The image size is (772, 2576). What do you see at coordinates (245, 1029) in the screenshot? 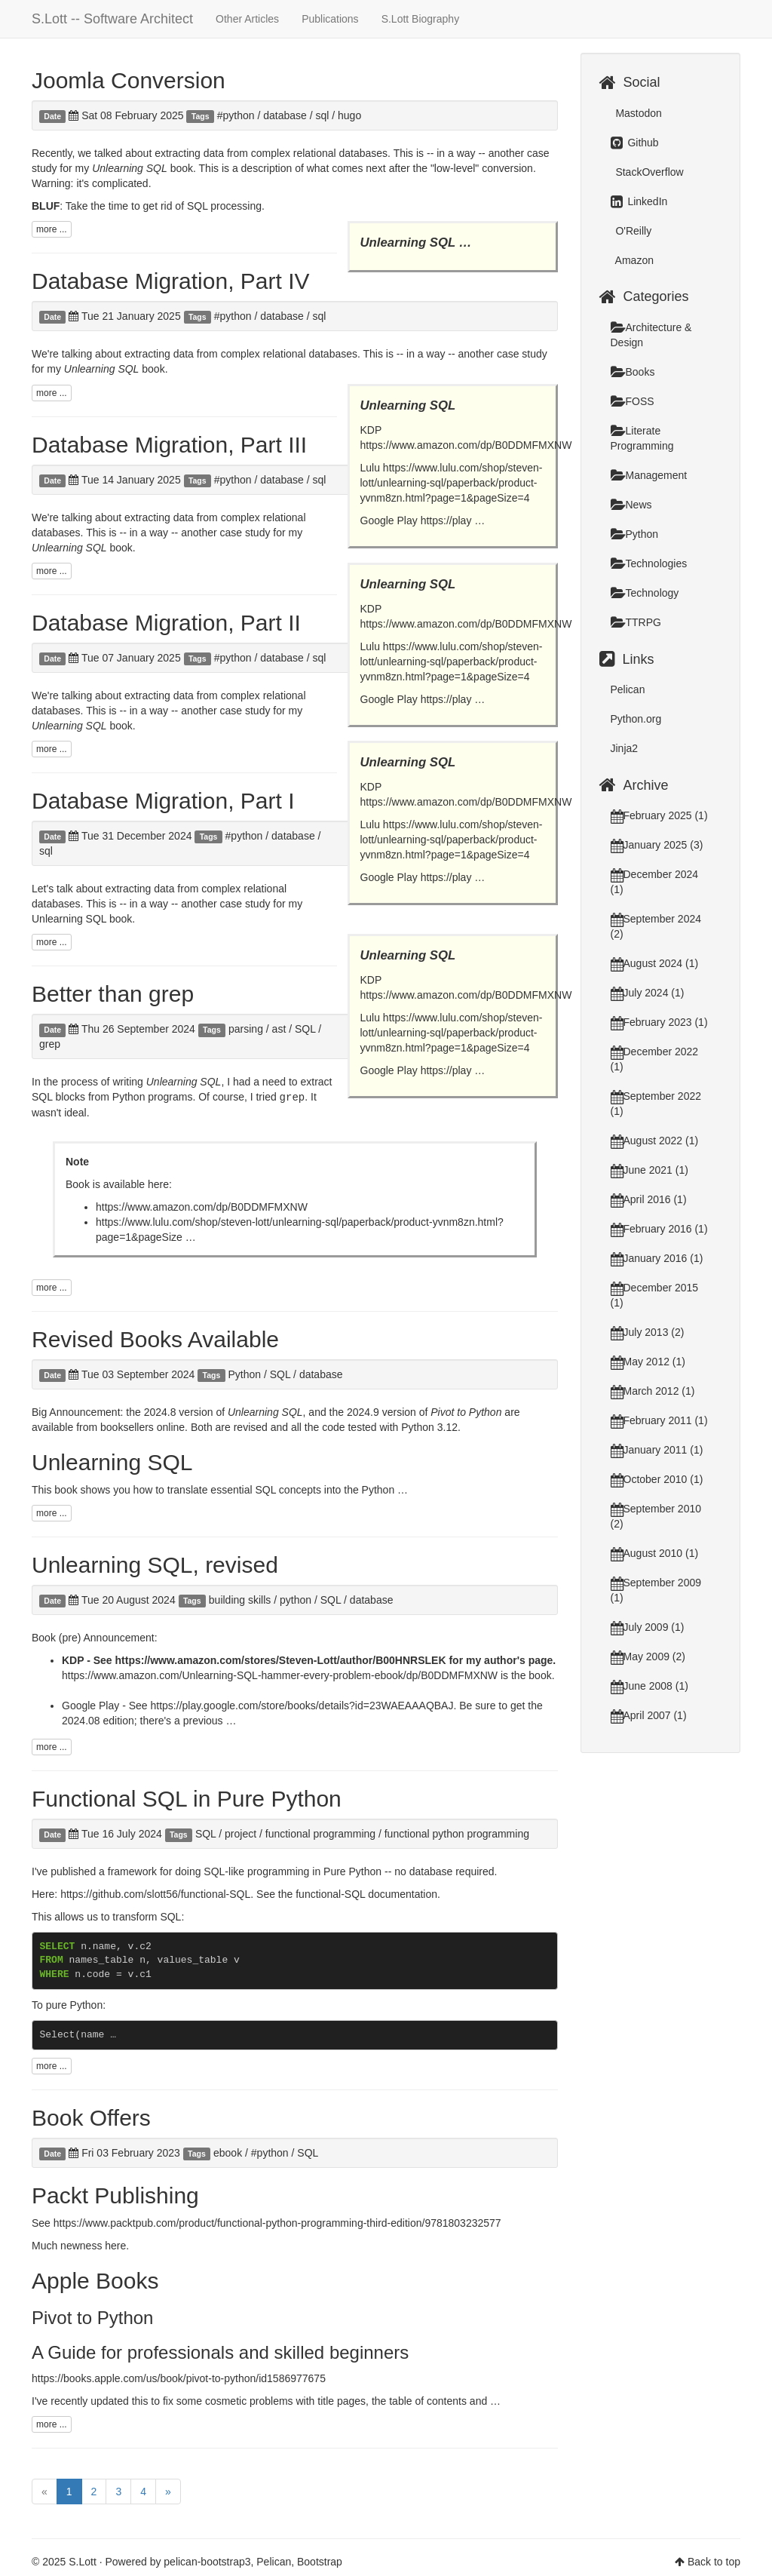
I see `parsing` at bounding box center [245, 1029].